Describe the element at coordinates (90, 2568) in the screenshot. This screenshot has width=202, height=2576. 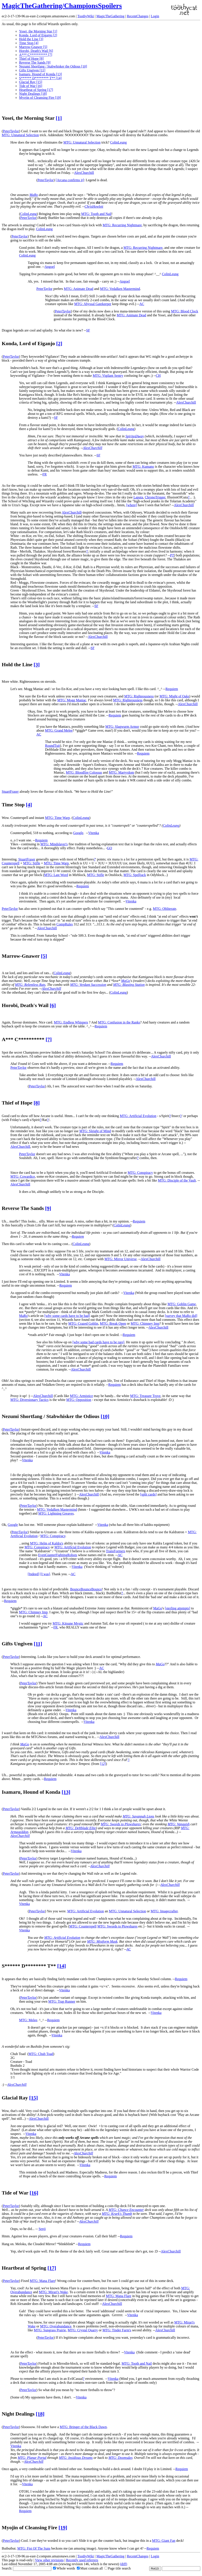
I see `Must contain all` at that location.